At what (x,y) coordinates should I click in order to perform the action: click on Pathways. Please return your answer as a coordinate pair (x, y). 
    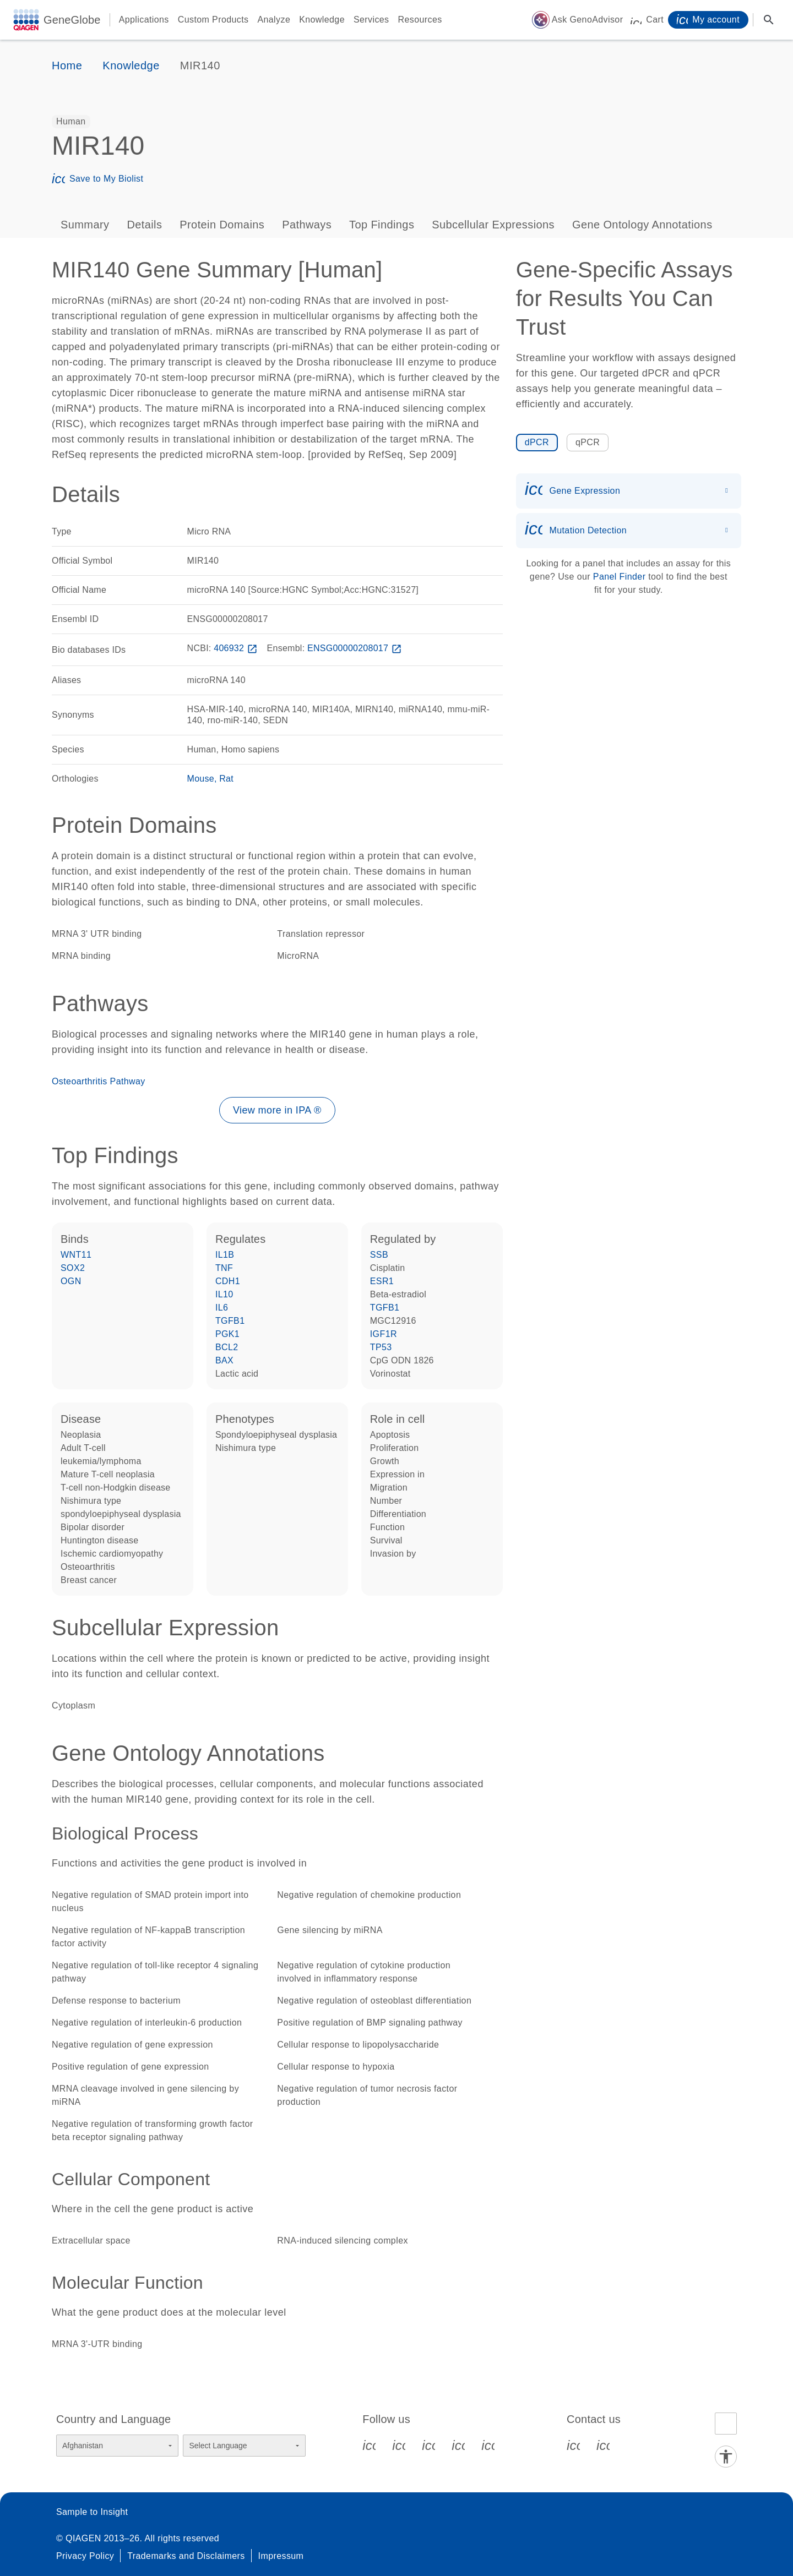
    Looking at the image, I should click on (307, 225).